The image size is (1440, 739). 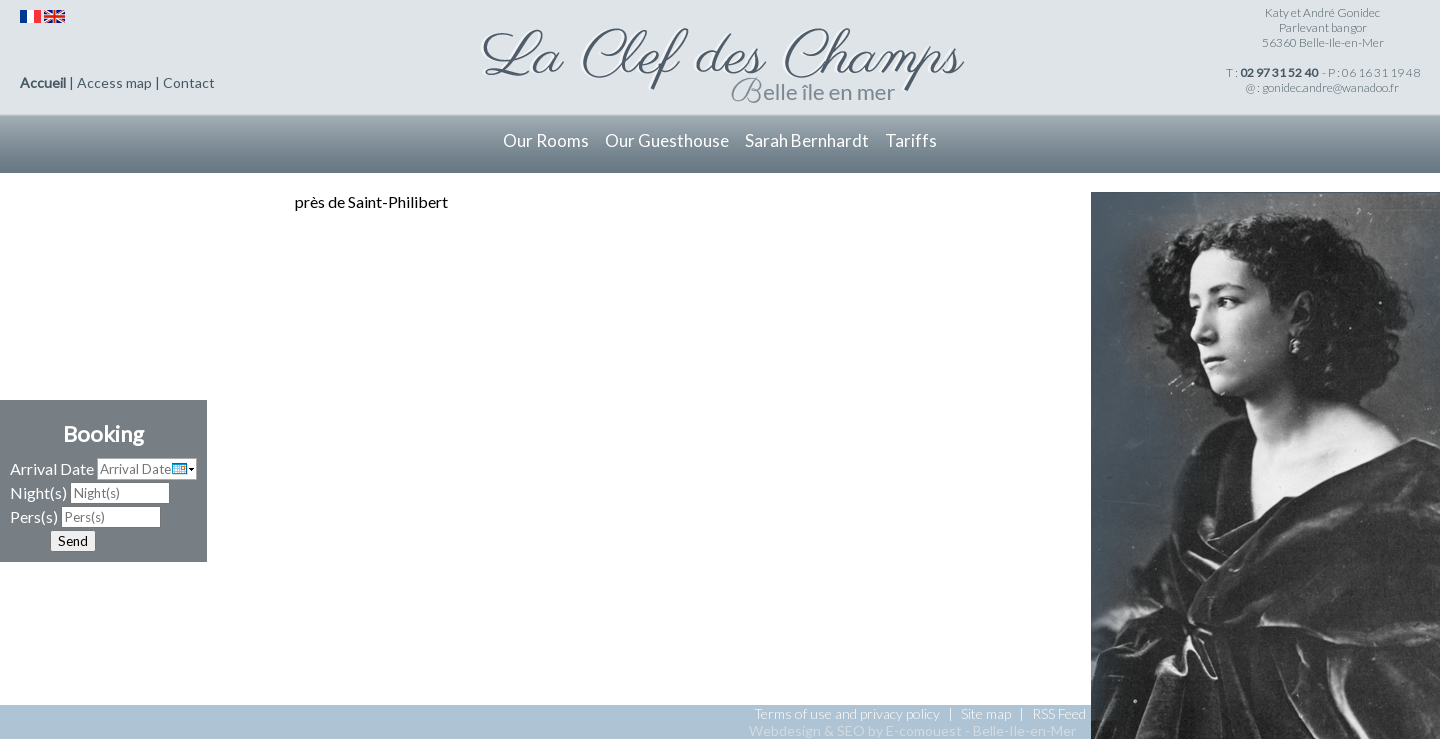 What do you see at coordinates (807, 140) in the screenshot?
I see `Sarah Bernhardt` at bounding box center [807, 140].